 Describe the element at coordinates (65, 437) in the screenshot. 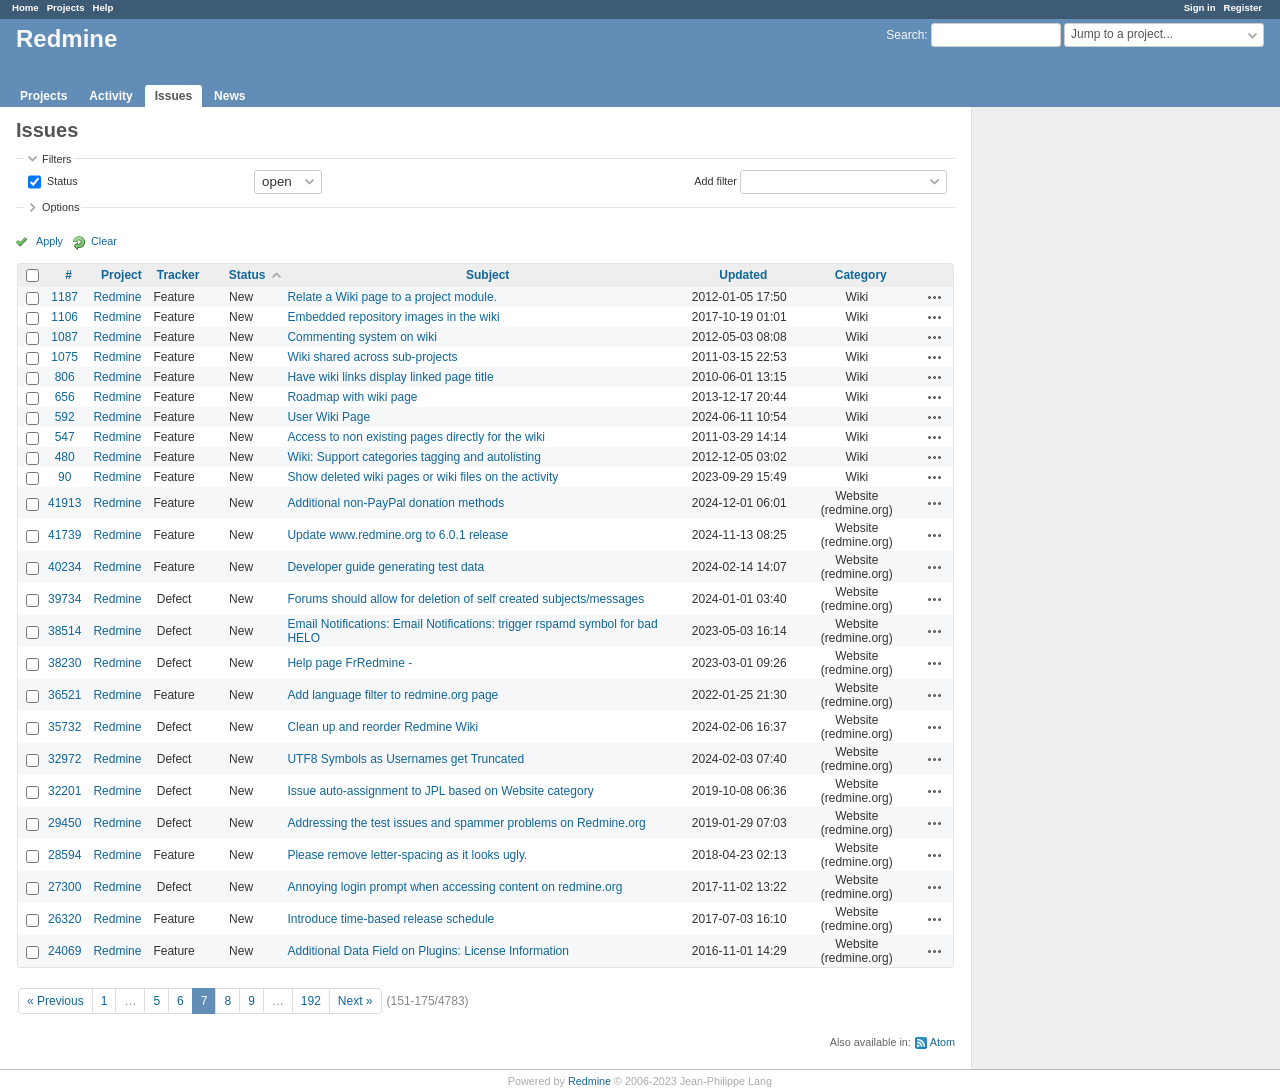

I see `547` at that location.